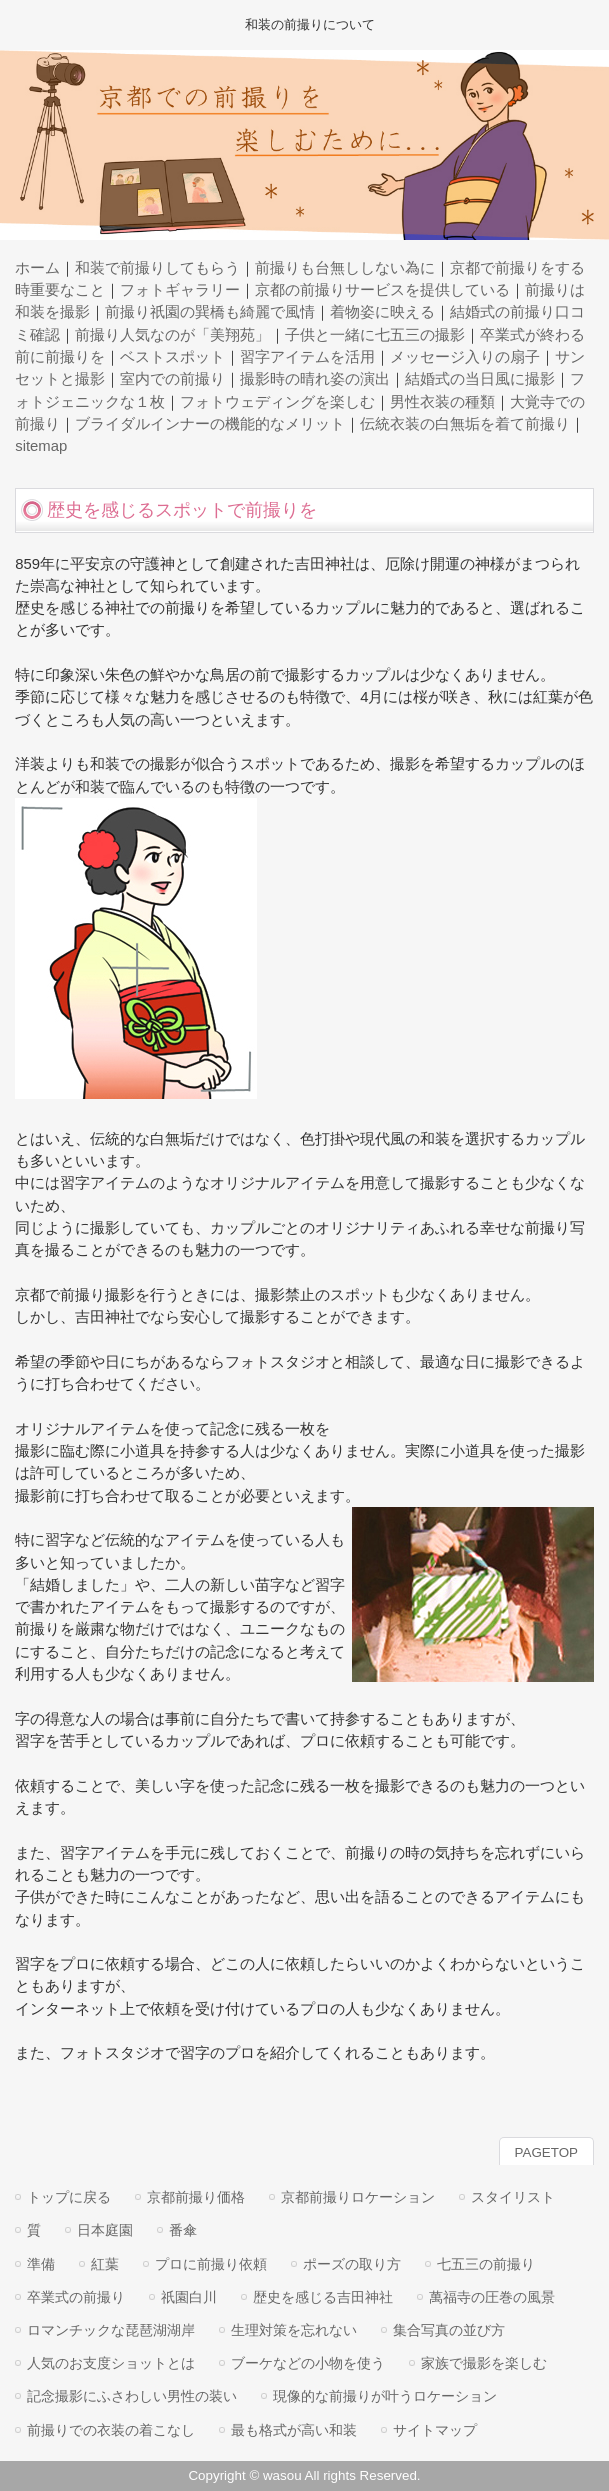  What do you see at coordinates (308, 2363) in the screenshot?
I see `ブーケなどの小物を使う` at bounding box center [308, 2363].